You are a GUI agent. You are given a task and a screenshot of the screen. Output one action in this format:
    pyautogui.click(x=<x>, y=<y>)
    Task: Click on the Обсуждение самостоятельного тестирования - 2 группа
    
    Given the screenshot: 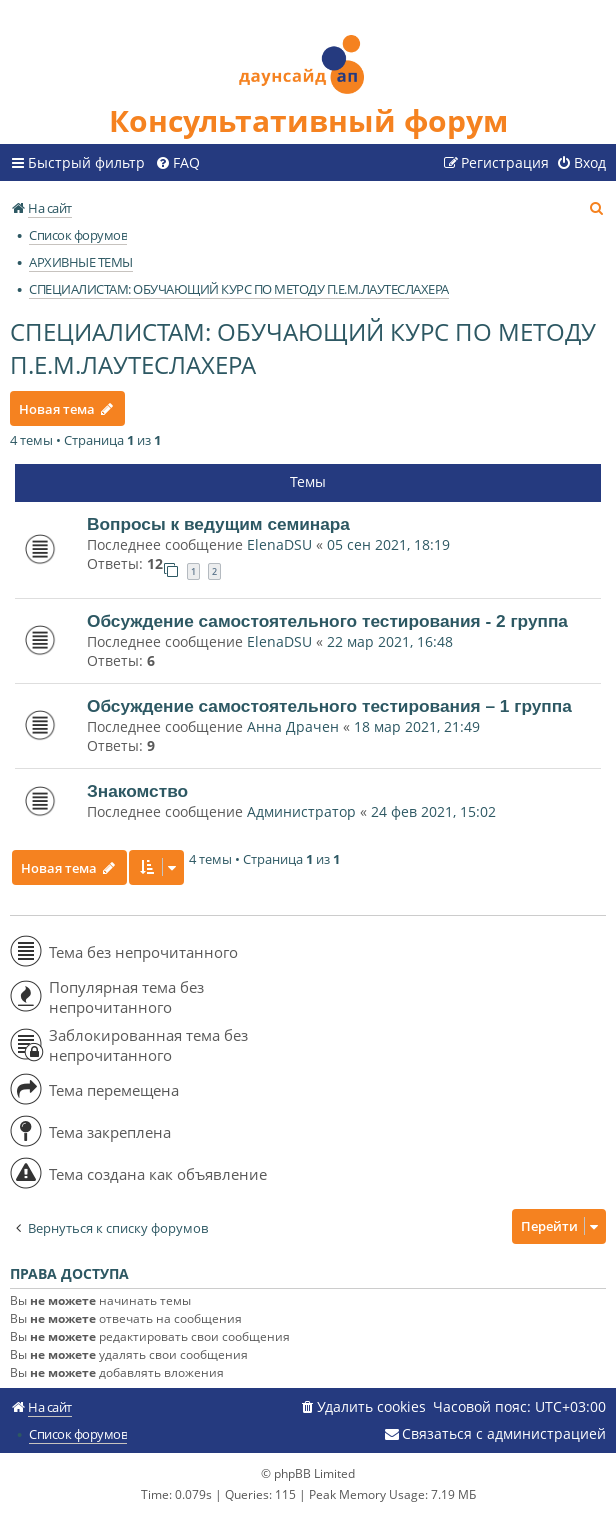 What is the action you would take?
    pyautogui.click(x=327, y=621)
    